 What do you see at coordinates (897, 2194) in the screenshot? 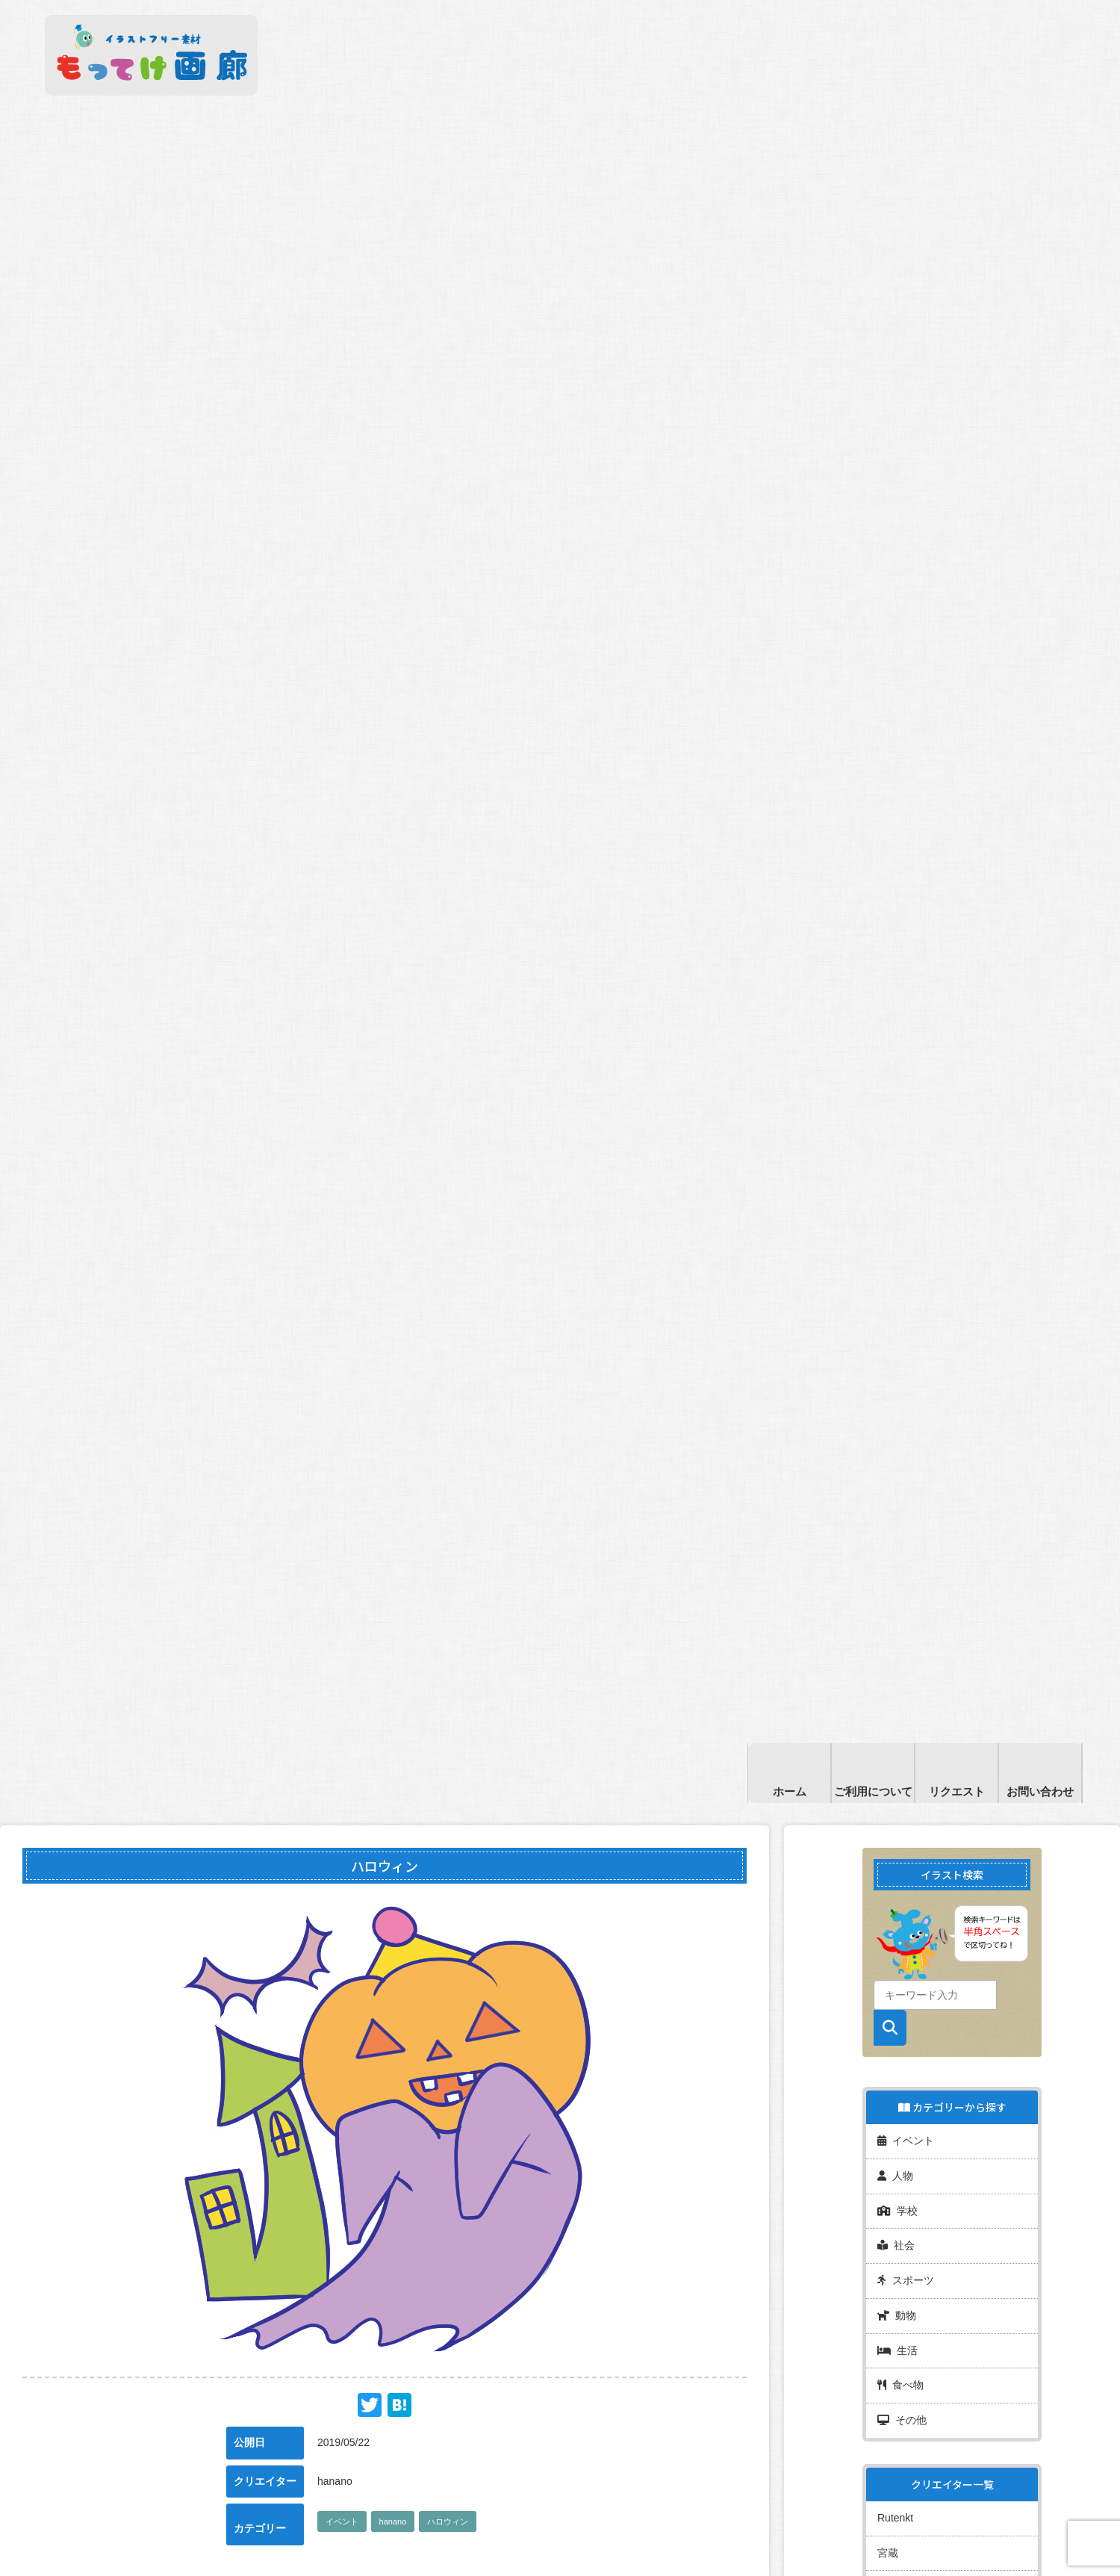
I see `学校` at bounding box center [897, 2194].